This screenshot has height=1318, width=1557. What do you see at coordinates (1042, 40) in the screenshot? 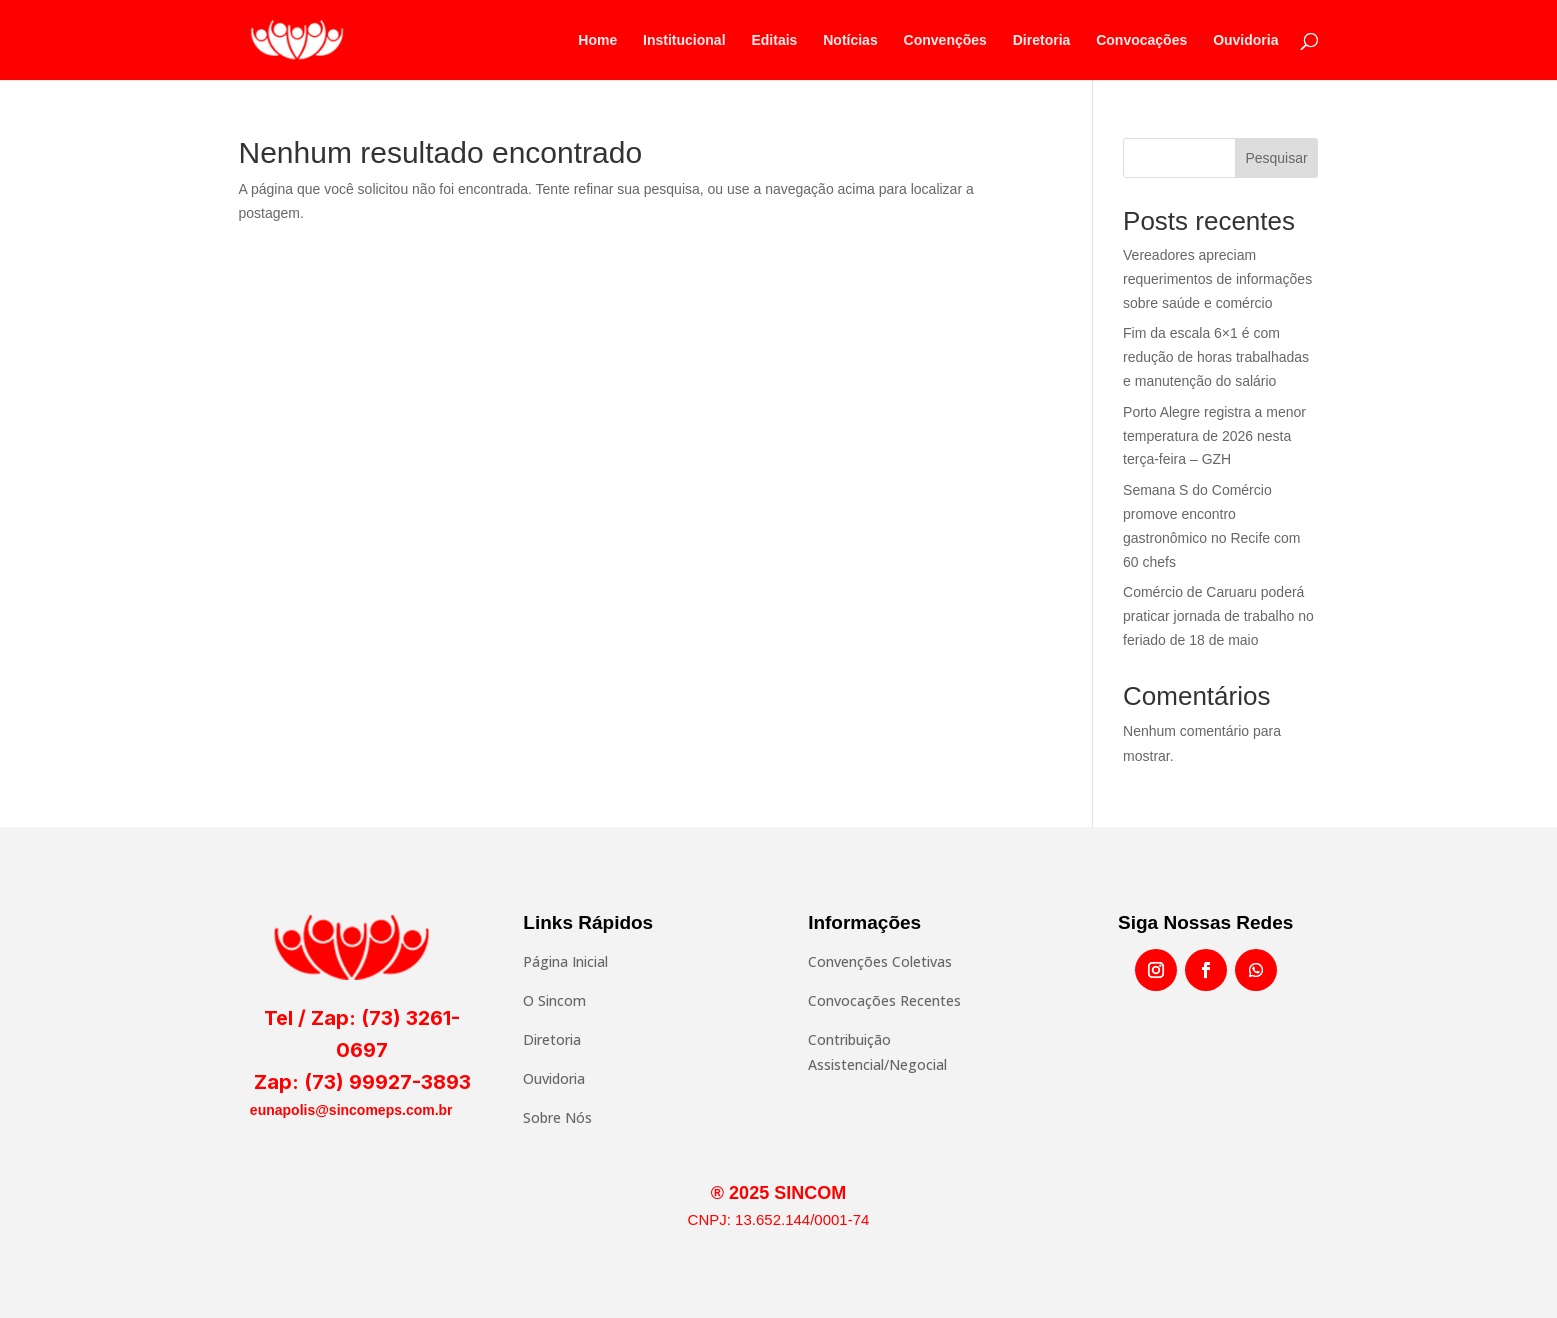
I see `Diretoria` at bounding box center [1042, 40].